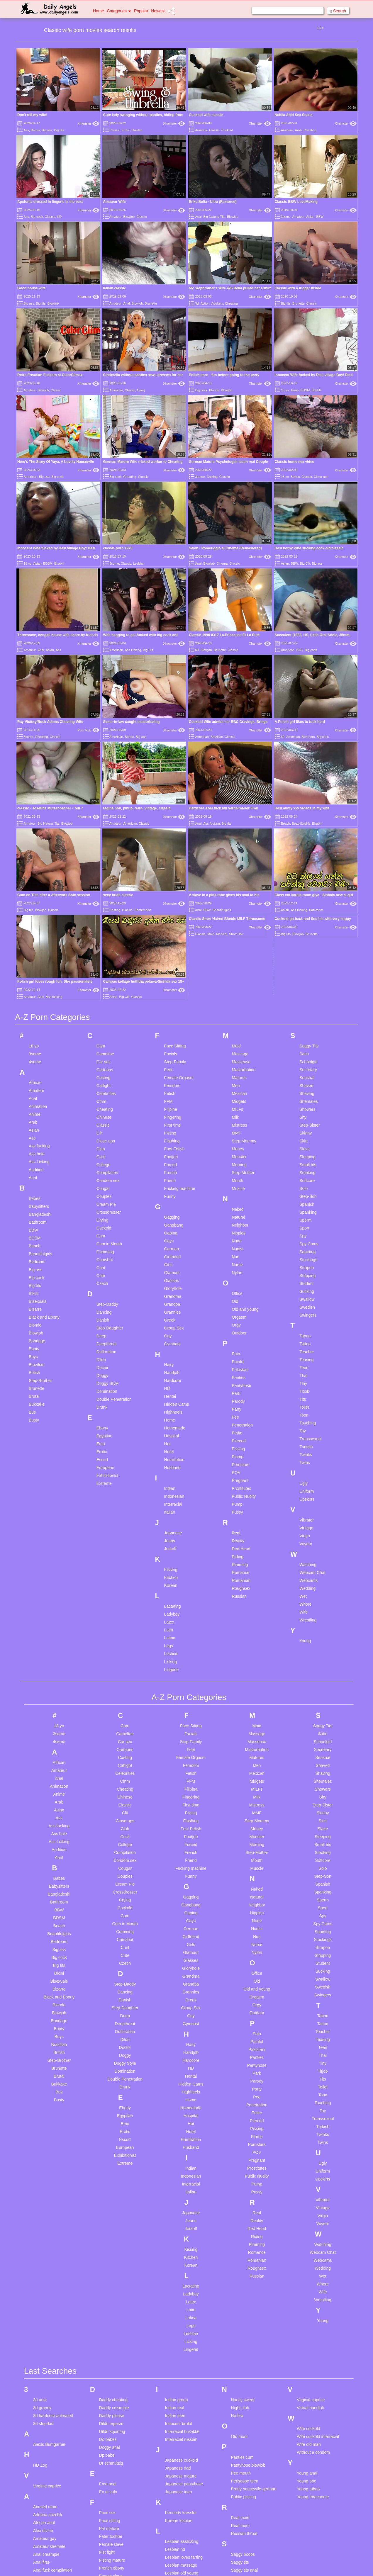  I want to click on Meana wolf, so click(175, 2531).